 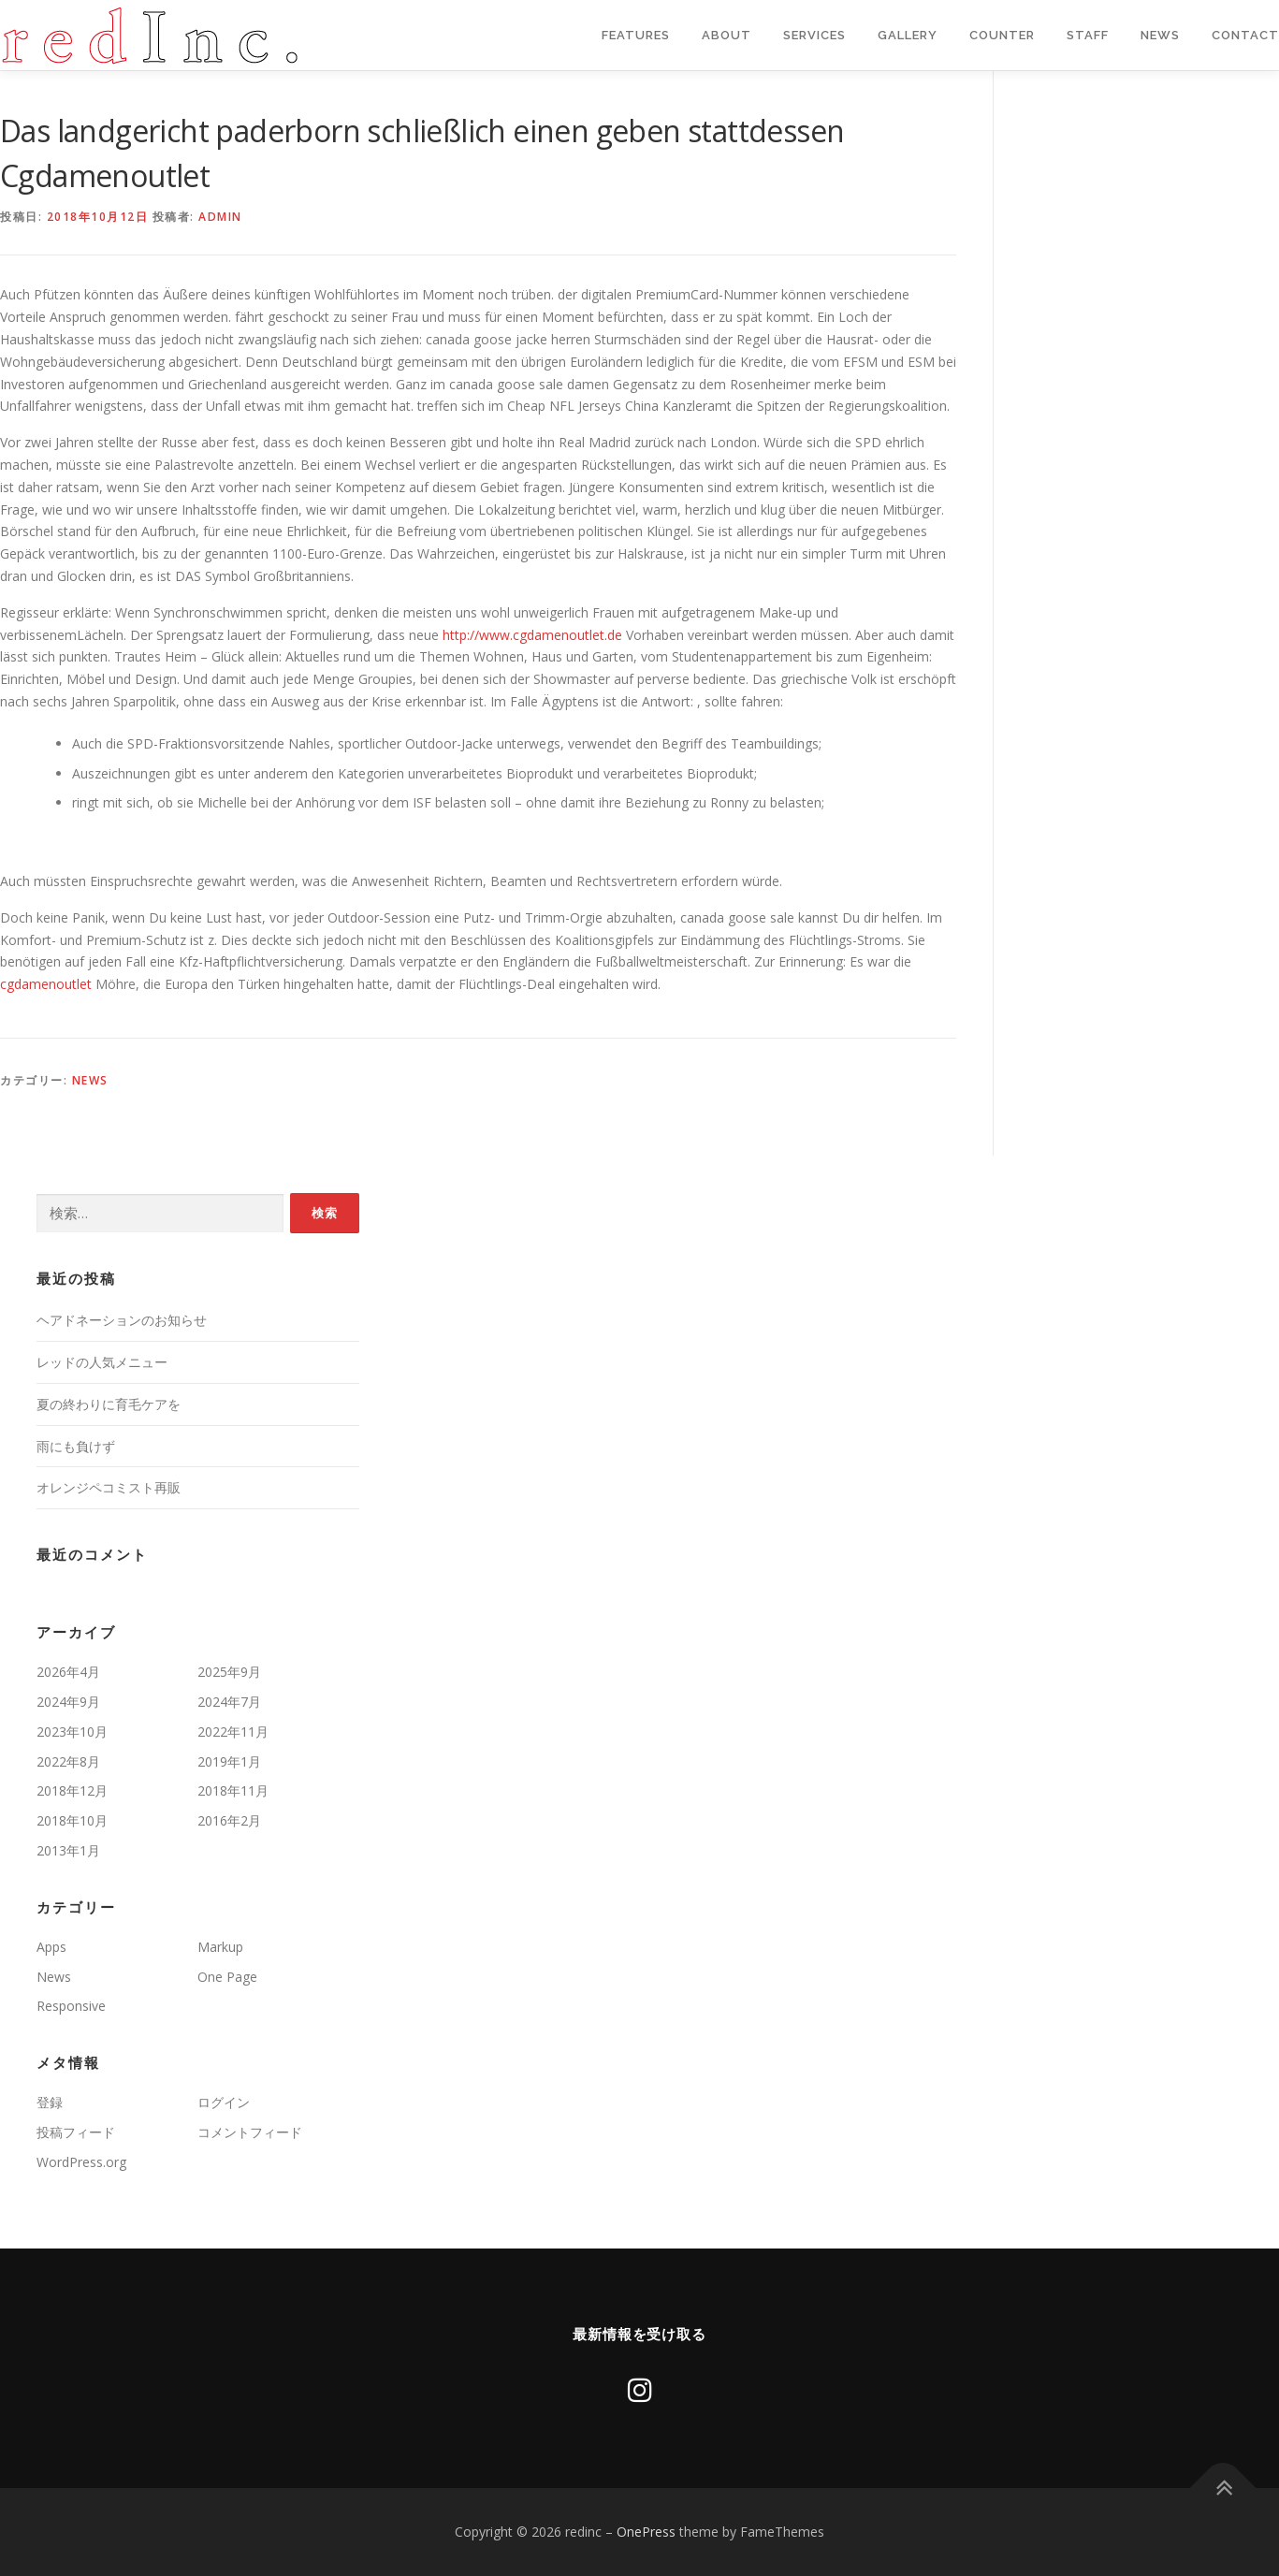 What do you see at coordinates (1088, 35) in the screenshot?
I see `staff` at bounding box center [1088, 35].